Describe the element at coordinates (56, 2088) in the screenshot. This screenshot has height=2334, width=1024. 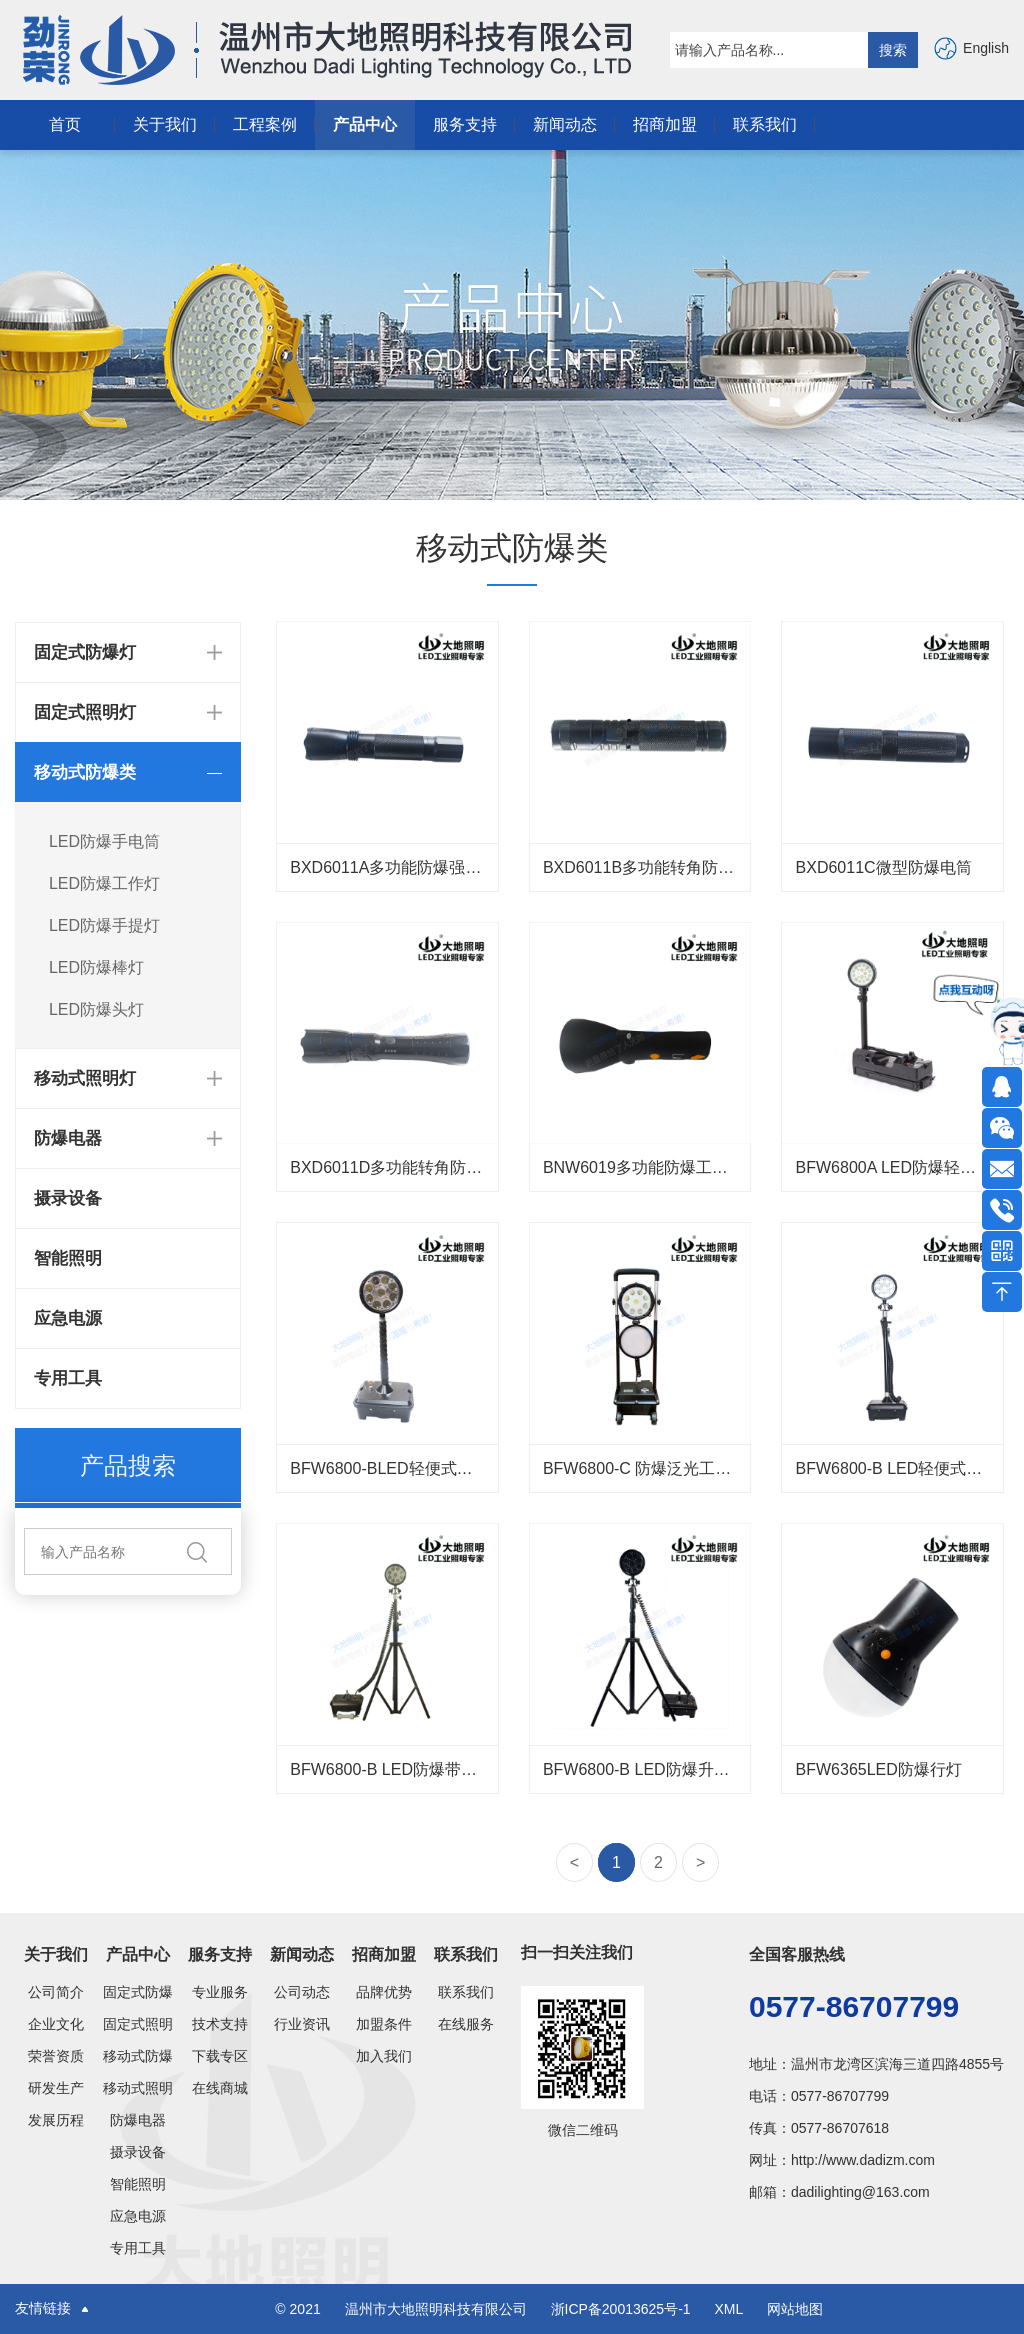
I see `研发生产` at that location.